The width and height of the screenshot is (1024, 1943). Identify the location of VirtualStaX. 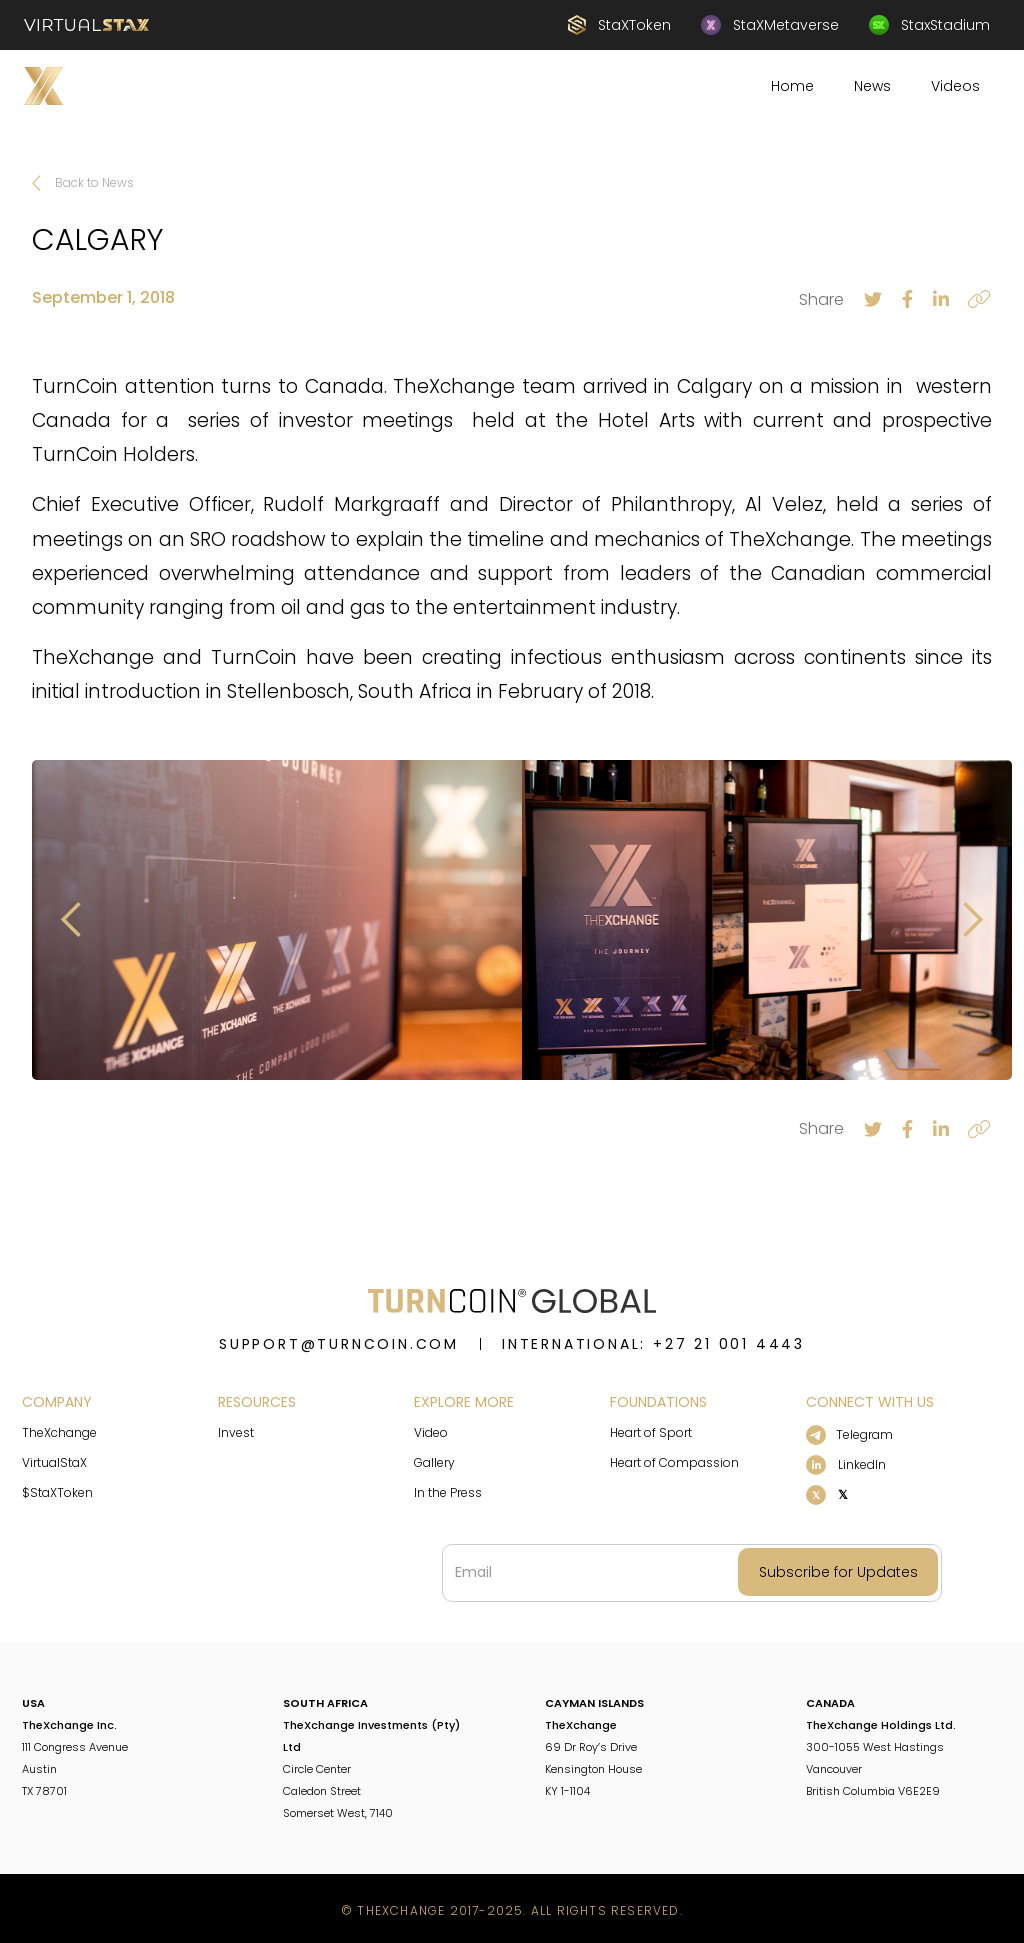
(54, 1462).